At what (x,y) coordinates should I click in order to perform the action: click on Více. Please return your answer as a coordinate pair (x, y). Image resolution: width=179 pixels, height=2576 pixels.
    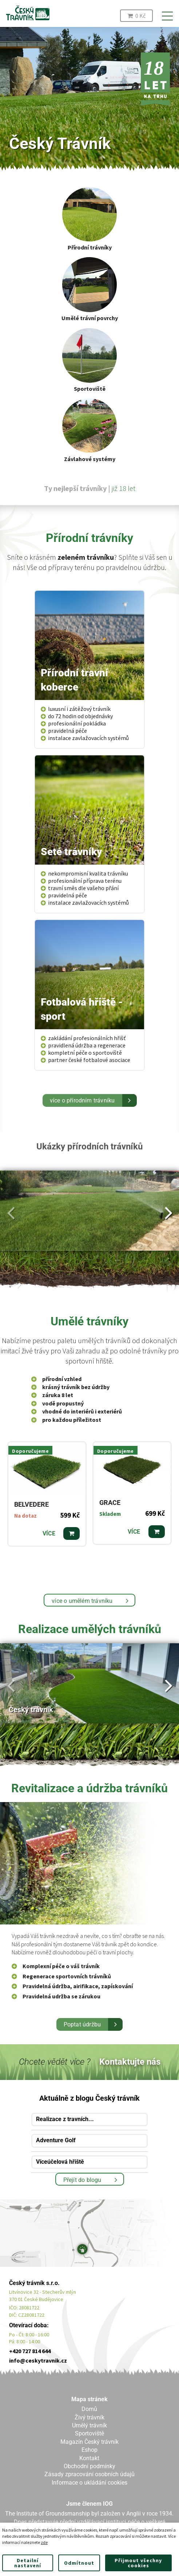
    Looking at the image, I should click on (49, 1533).